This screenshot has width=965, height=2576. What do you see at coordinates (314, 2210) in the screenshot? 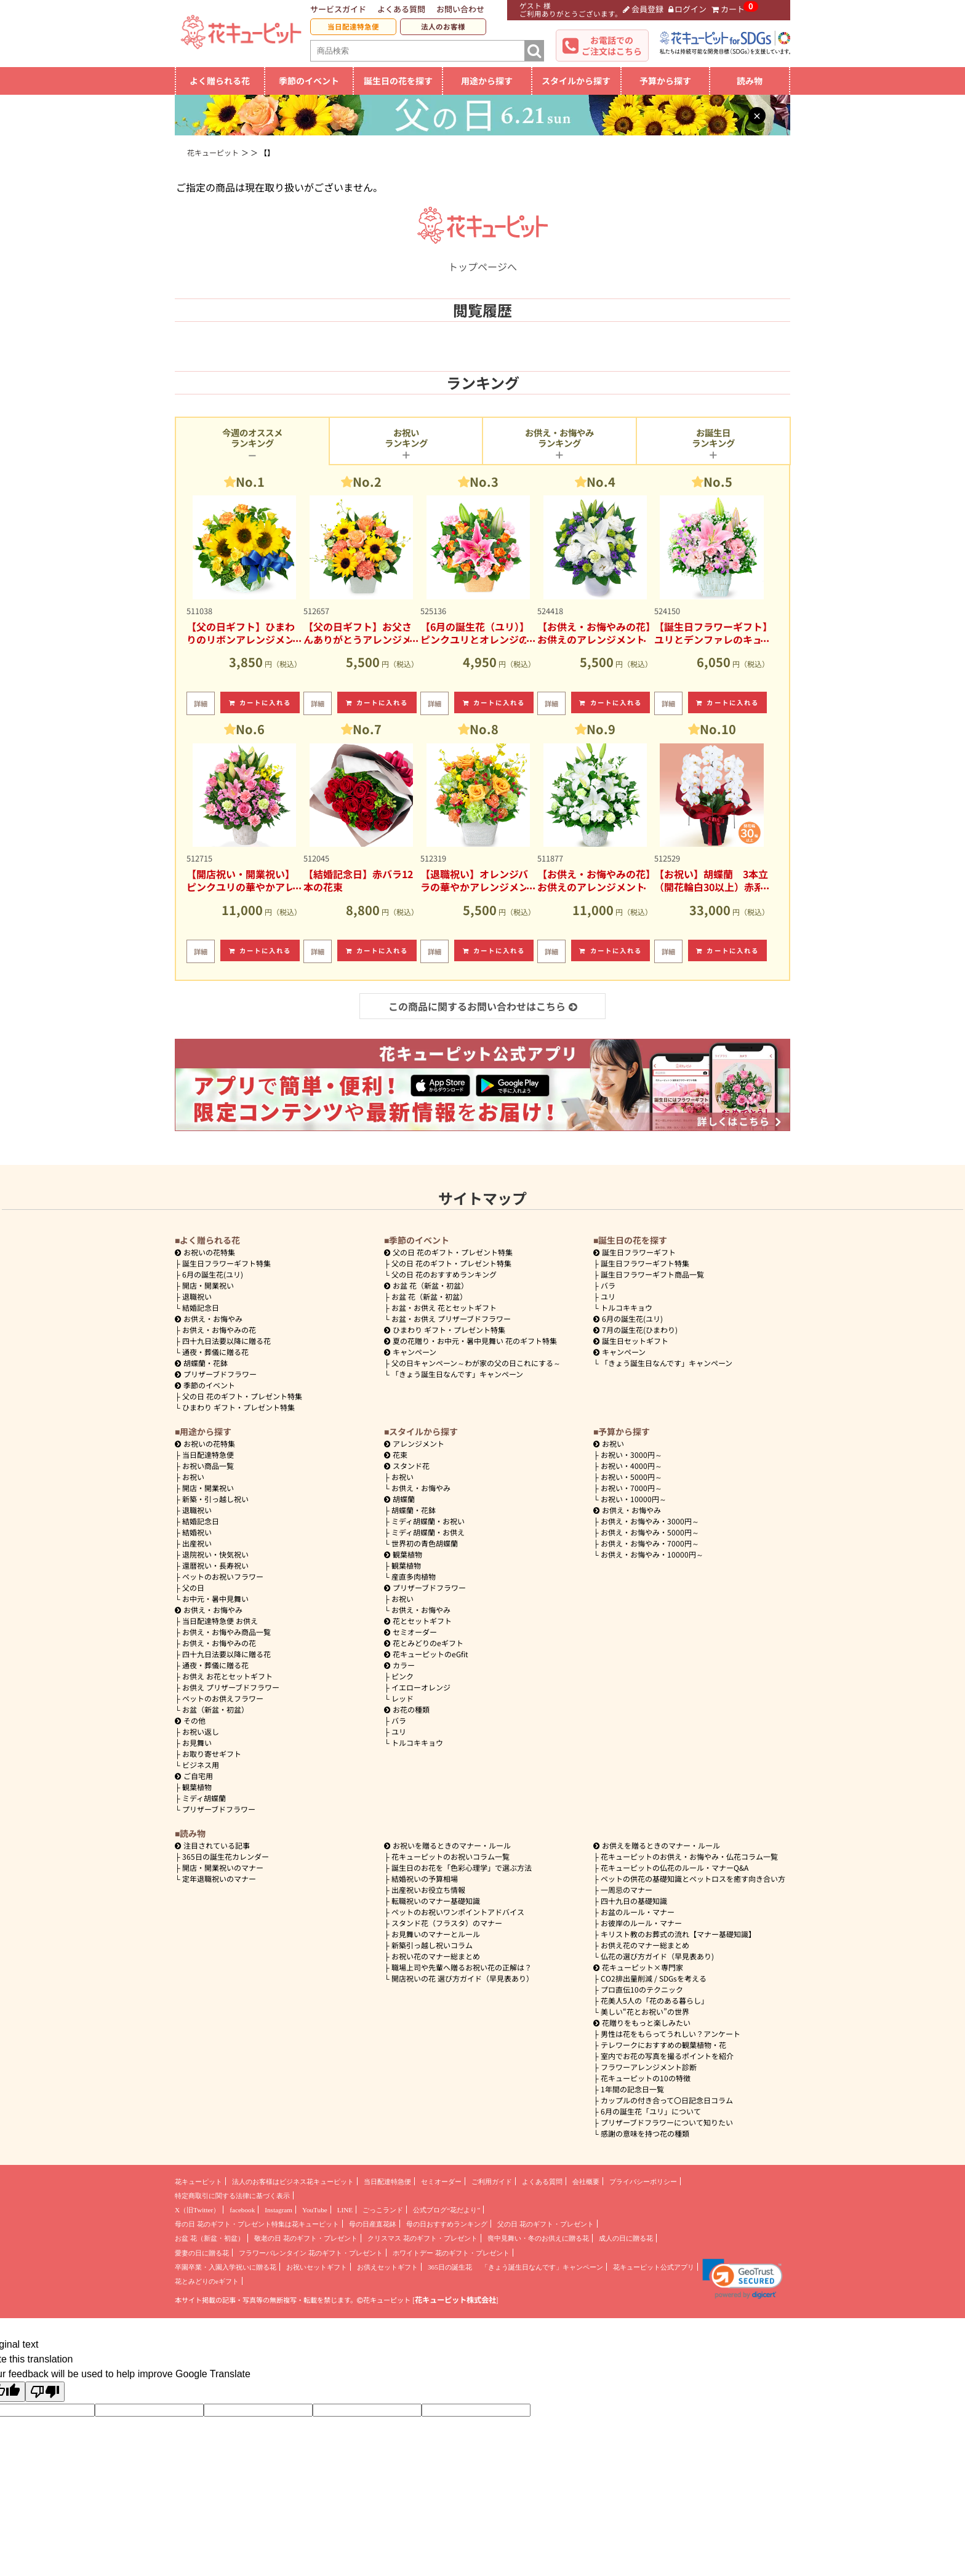
I see `YouTube` at bounding box center [314, 2210].